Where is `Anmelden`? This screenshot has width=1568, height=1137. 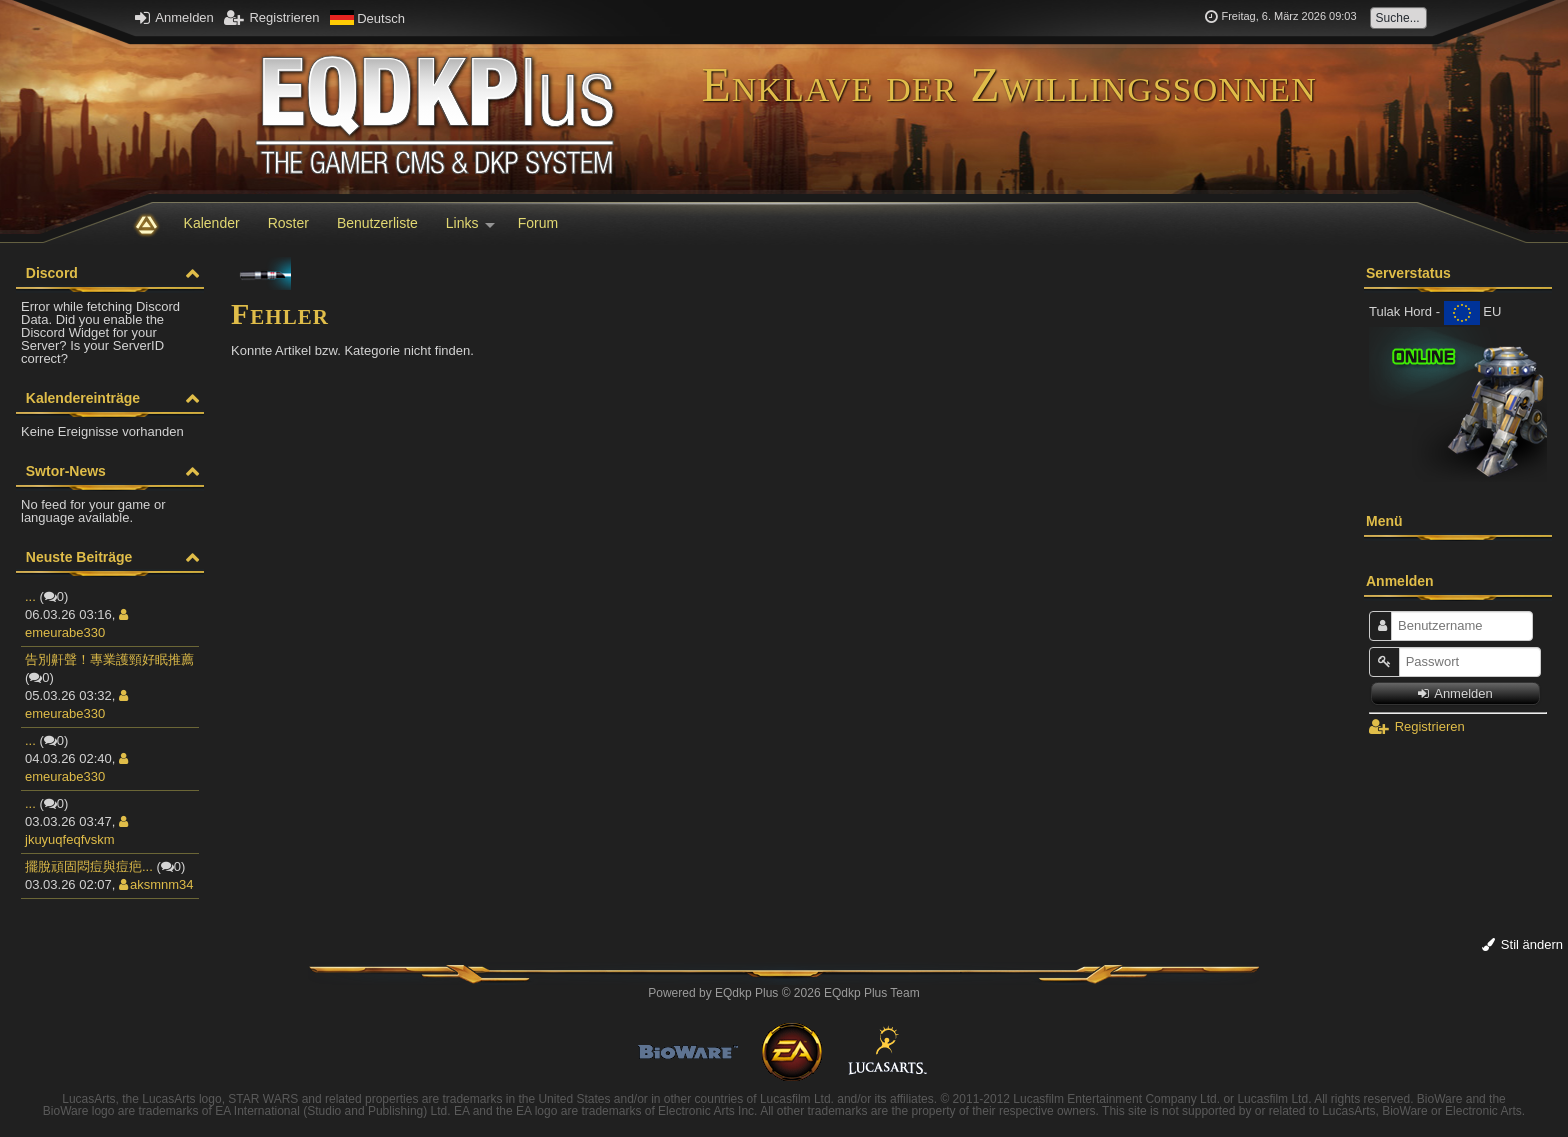 Anmelden is located at coordinates (174, 17).